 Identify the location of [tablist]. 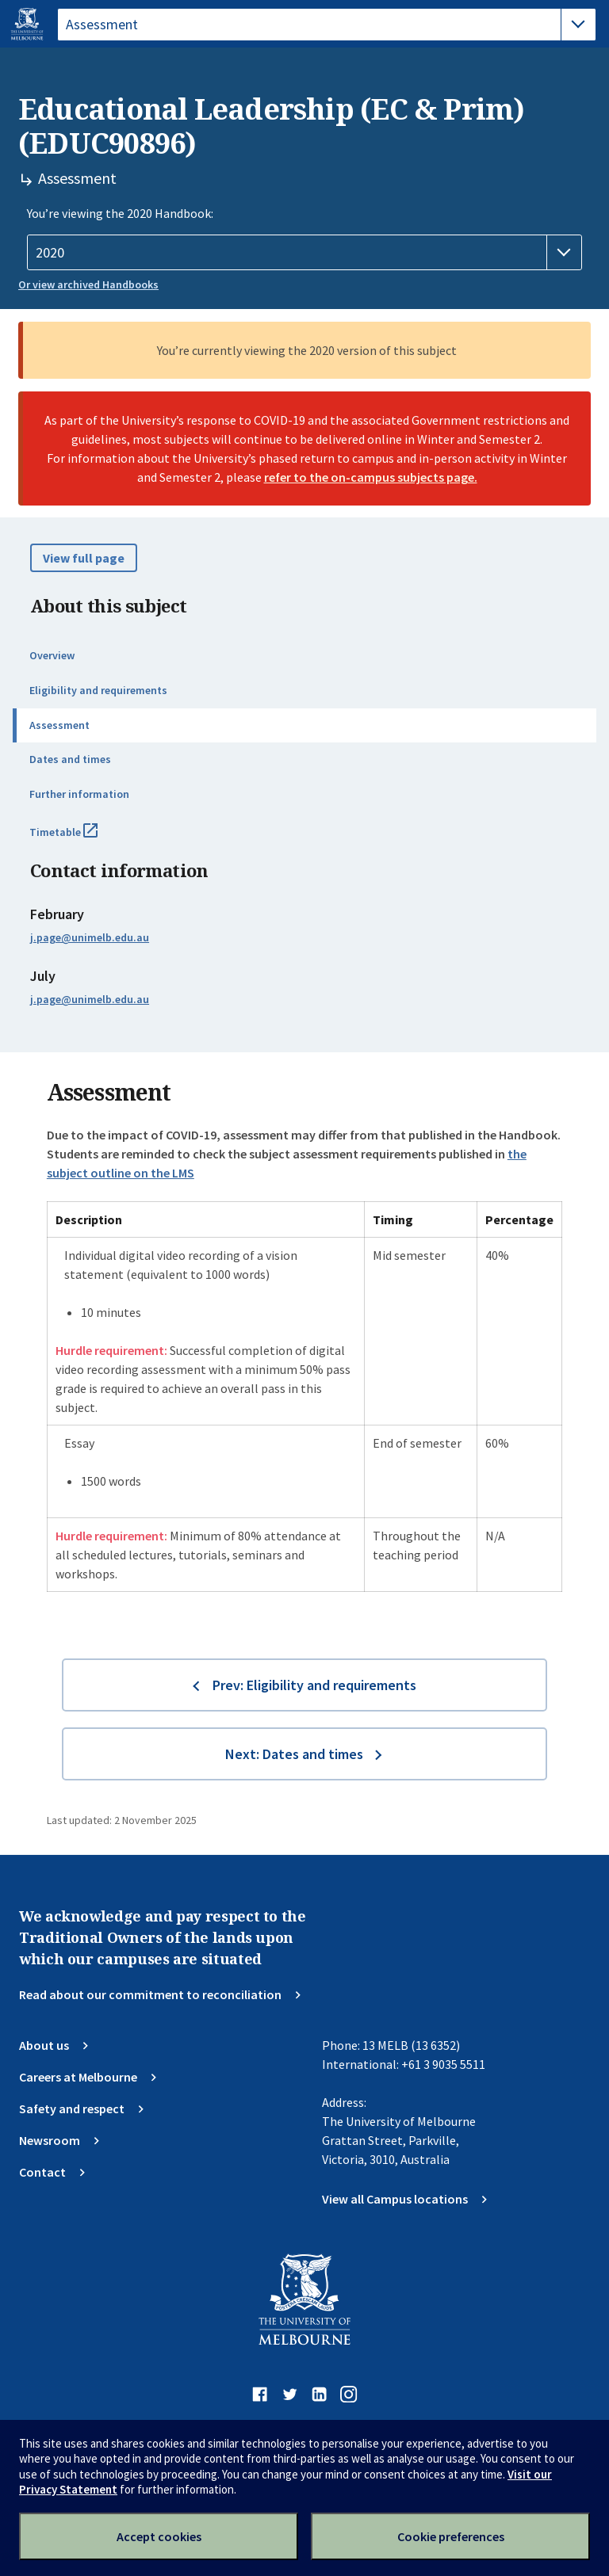
(327, 24).